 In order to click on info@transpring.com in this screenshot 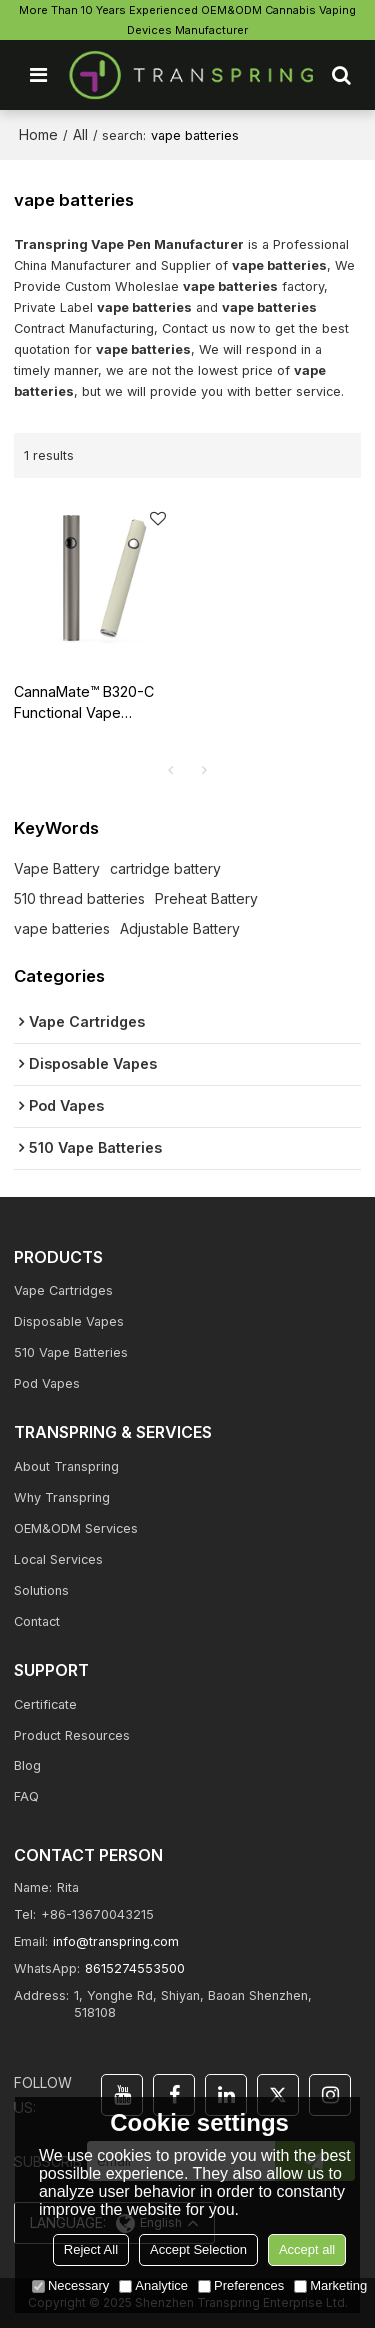, I will do `click(116, 1941)`.